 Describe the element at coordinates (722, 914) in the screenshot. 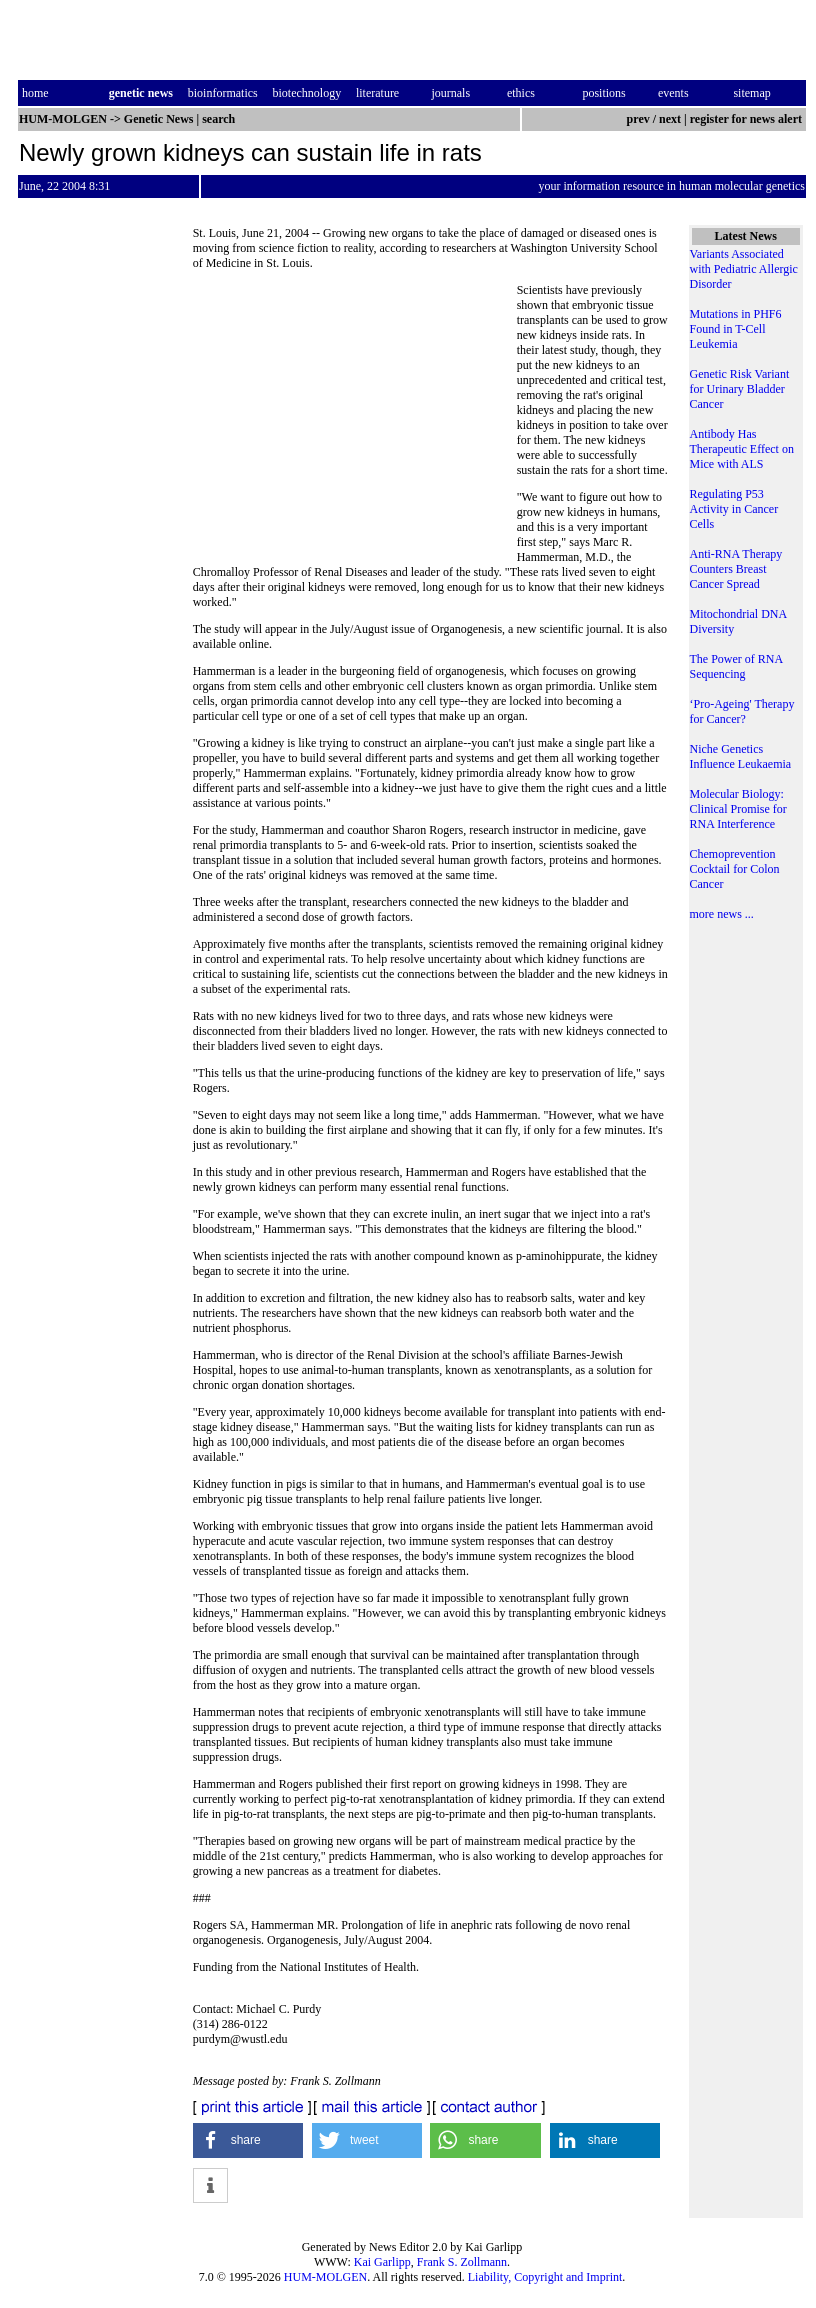

I see `more news ...` at that location.